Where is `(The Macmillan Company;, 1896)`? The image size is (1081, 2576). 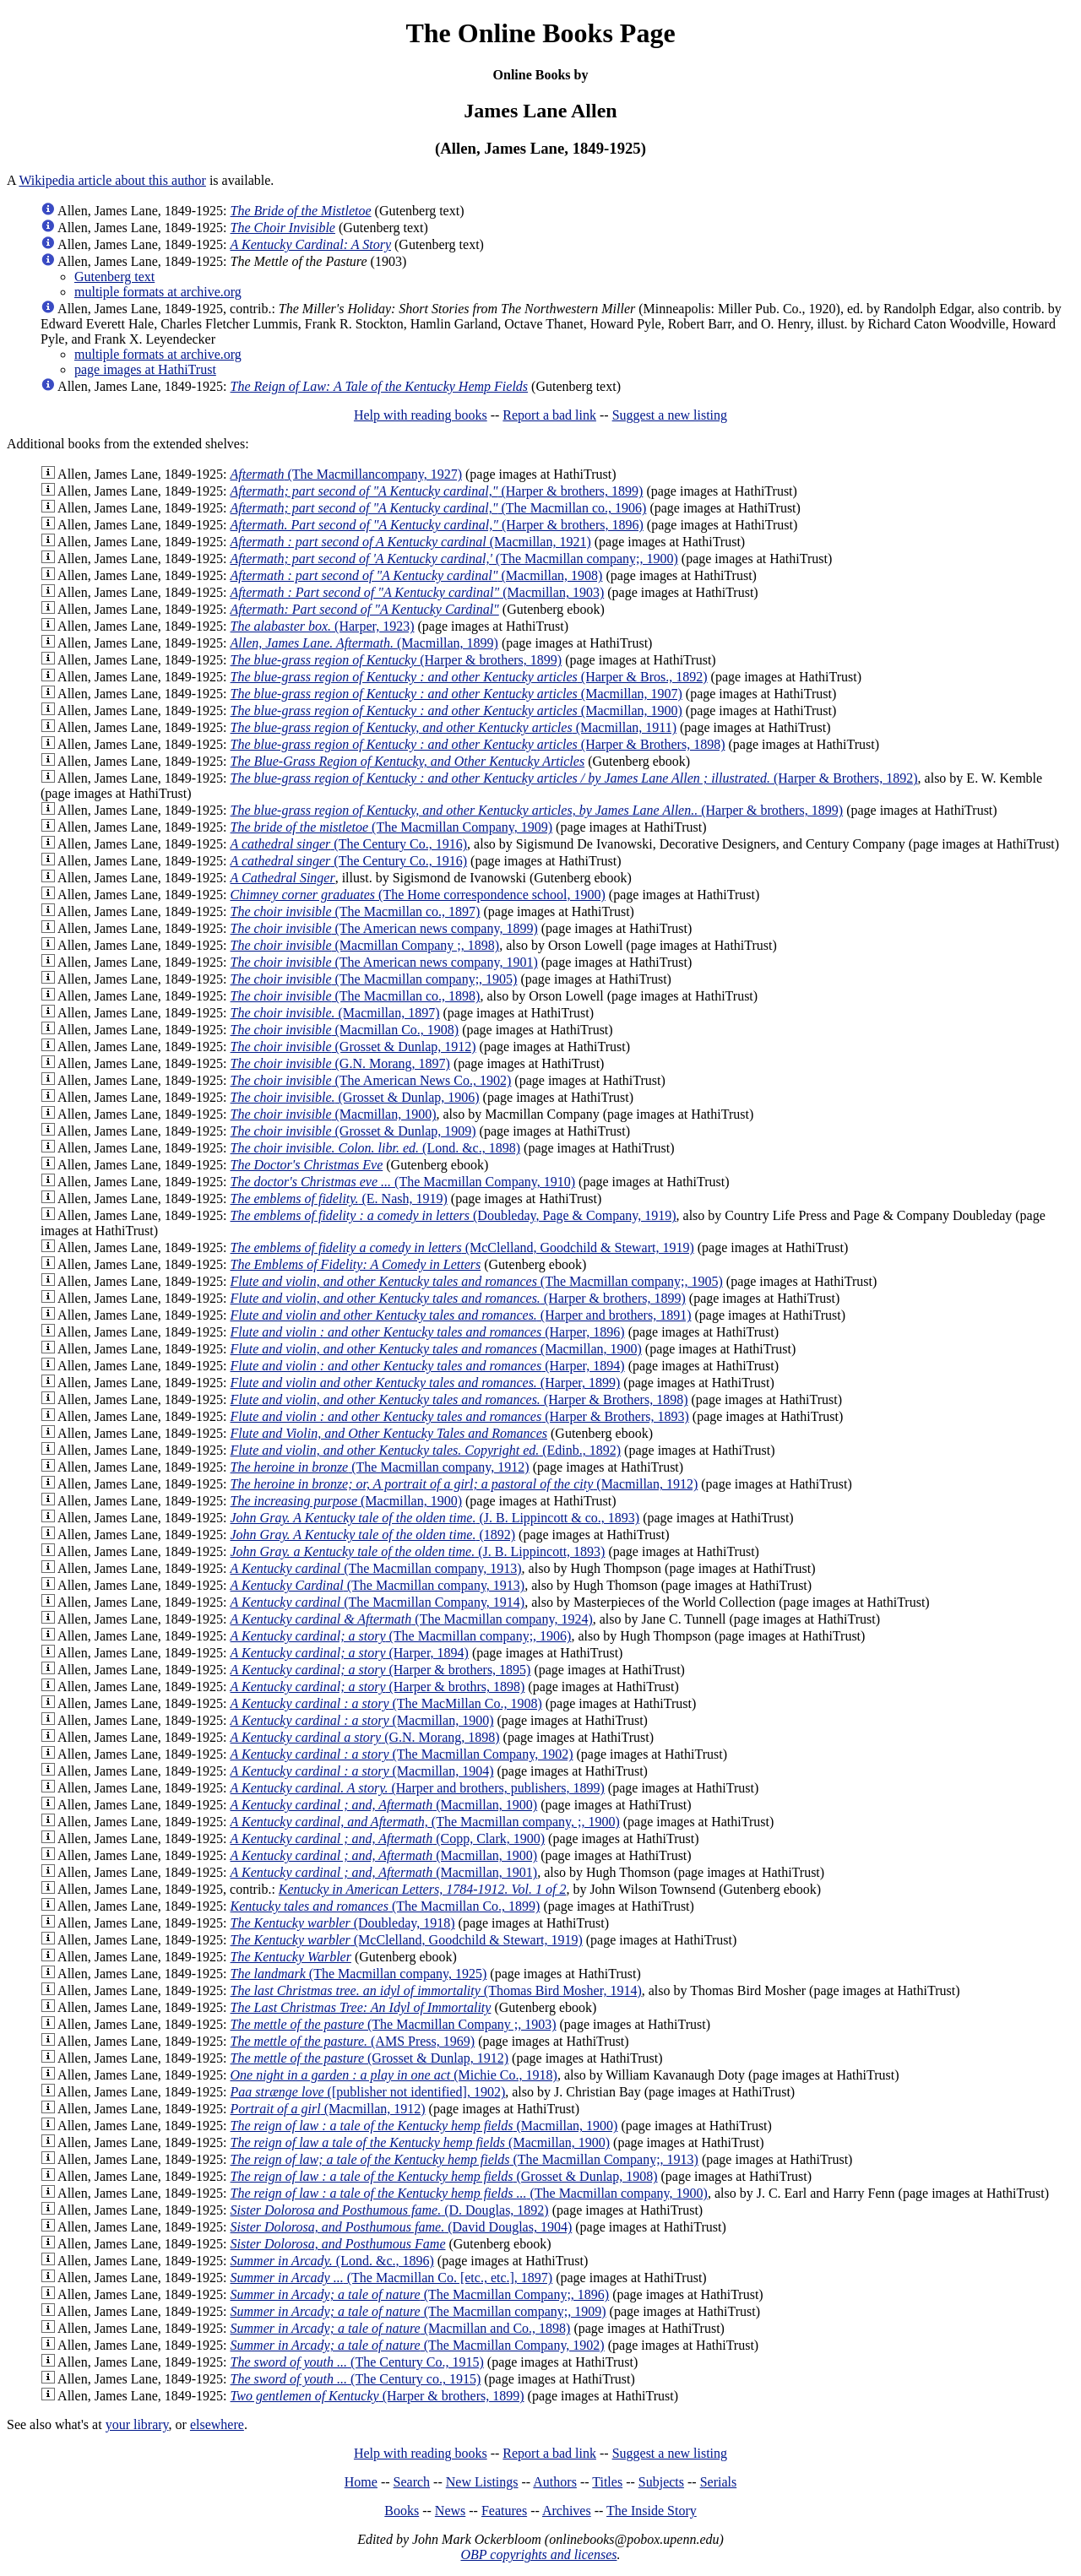 (The Macmillan Company;, 1896) is located at coordinates (420, 2294).